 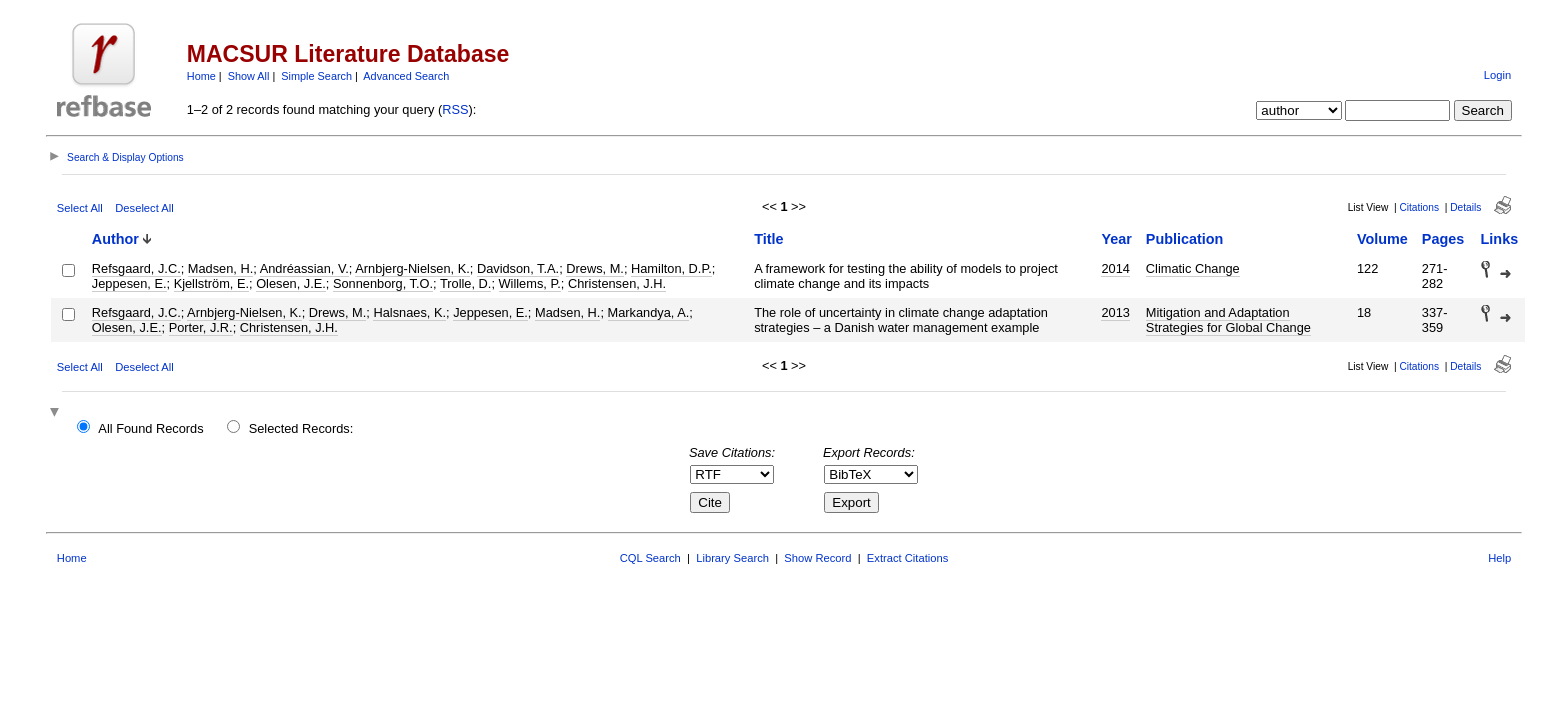 What do you see at coordinates (80, 208) in the screenshot?
I see `Select All` at bounding box center [80, 208].